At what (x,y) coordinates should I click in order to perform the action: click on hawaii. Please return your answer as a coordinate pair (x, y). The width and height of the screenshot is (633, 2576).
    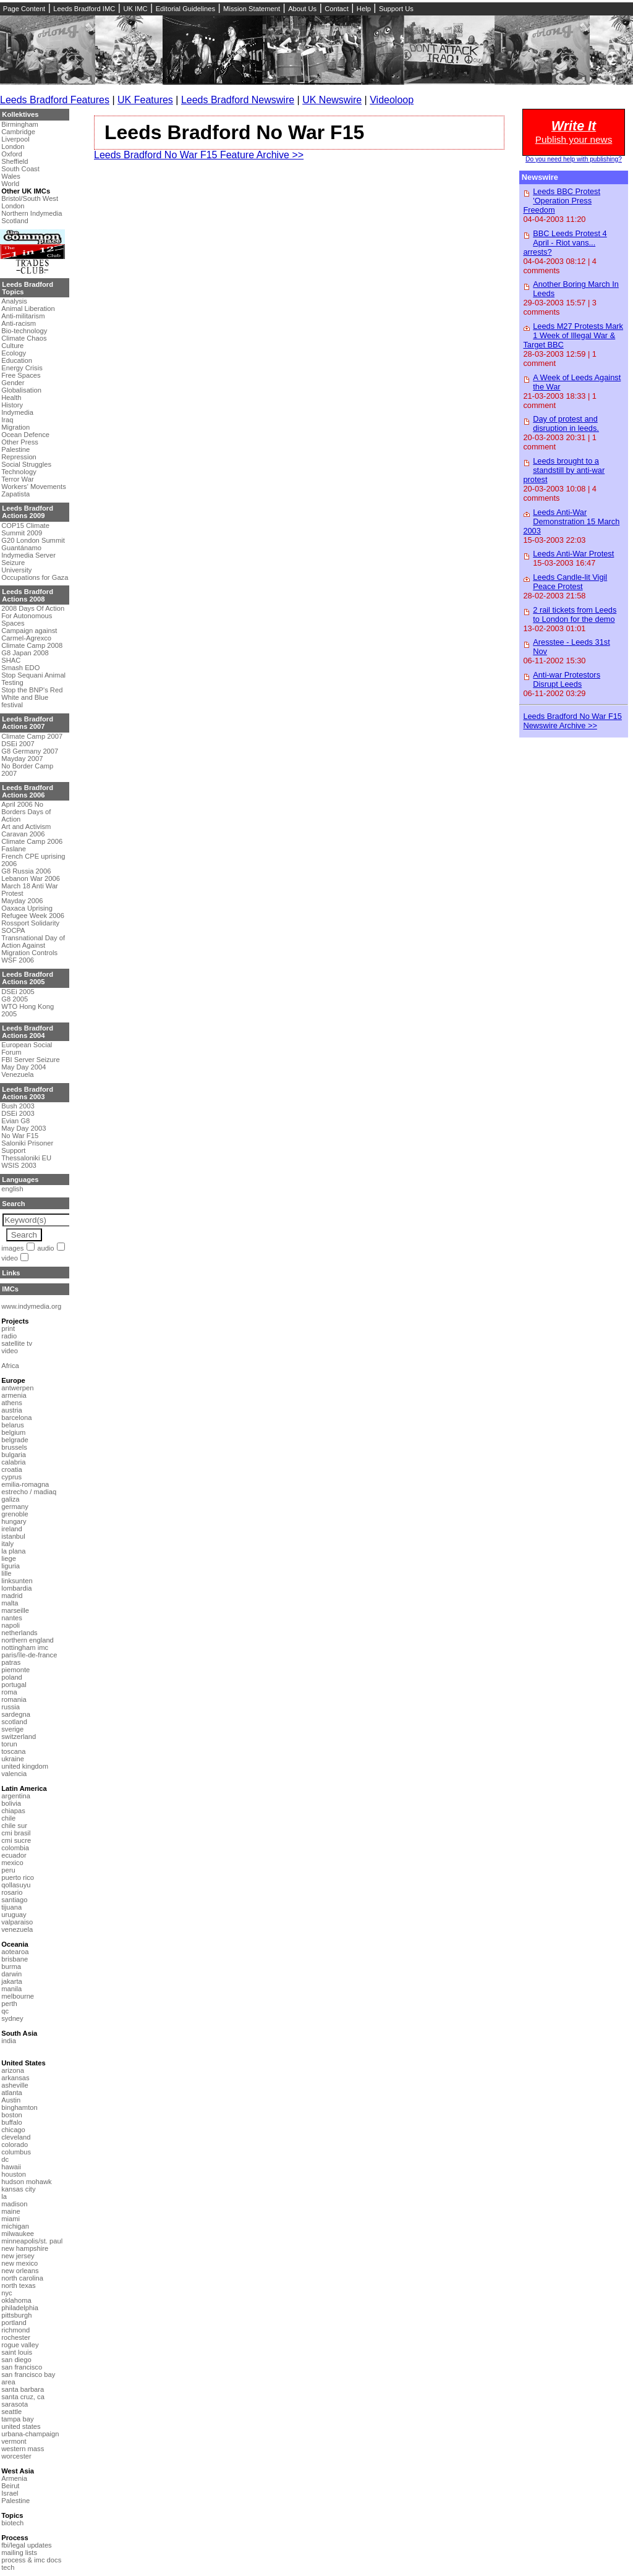
    Looking at the image, I should click on (11, 2166).